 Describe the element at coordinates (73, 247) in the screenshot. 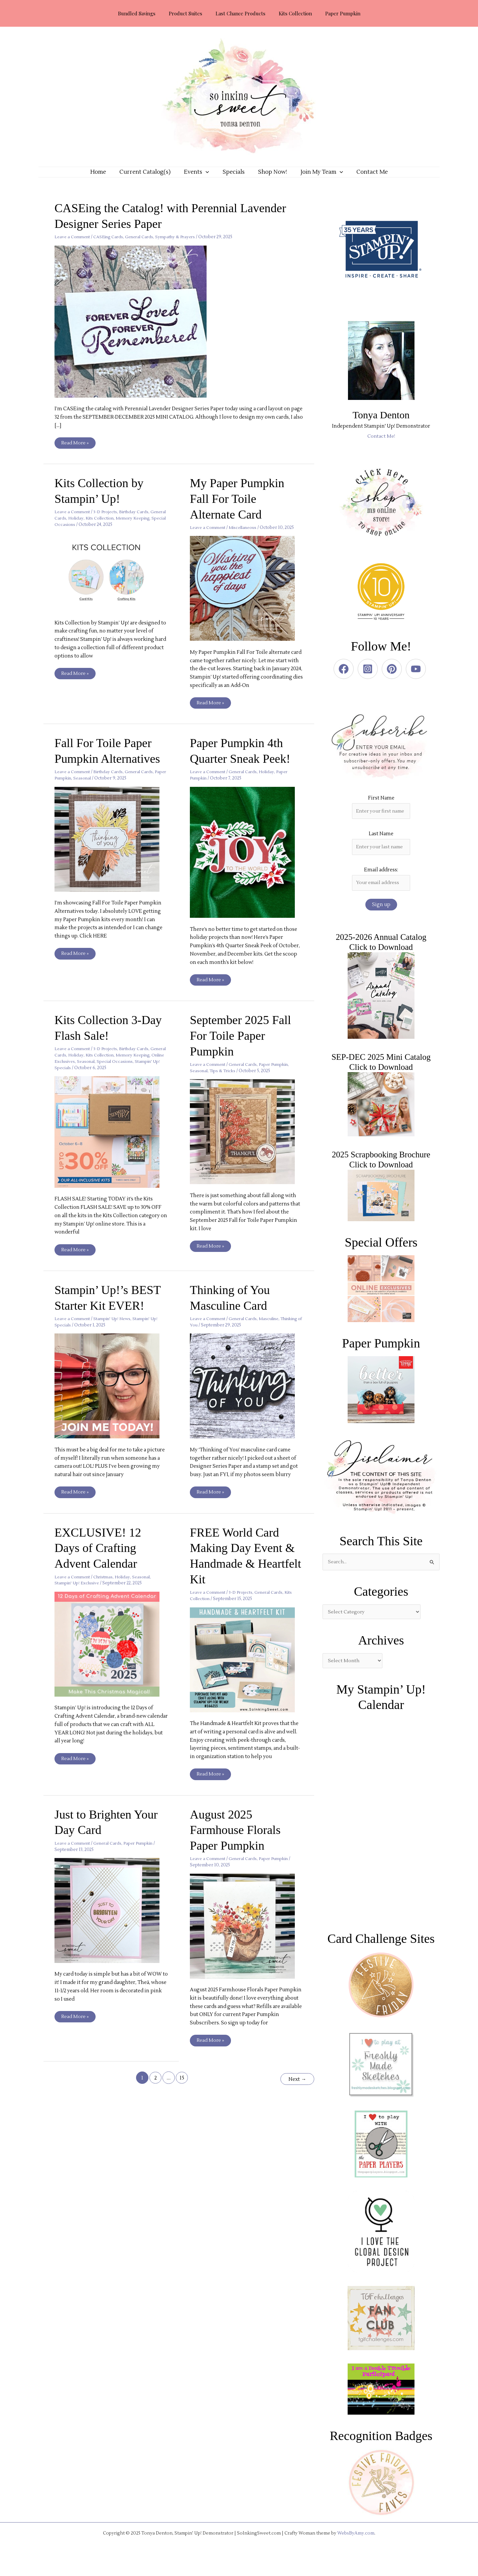

I see `Leave a Comment` at that location.